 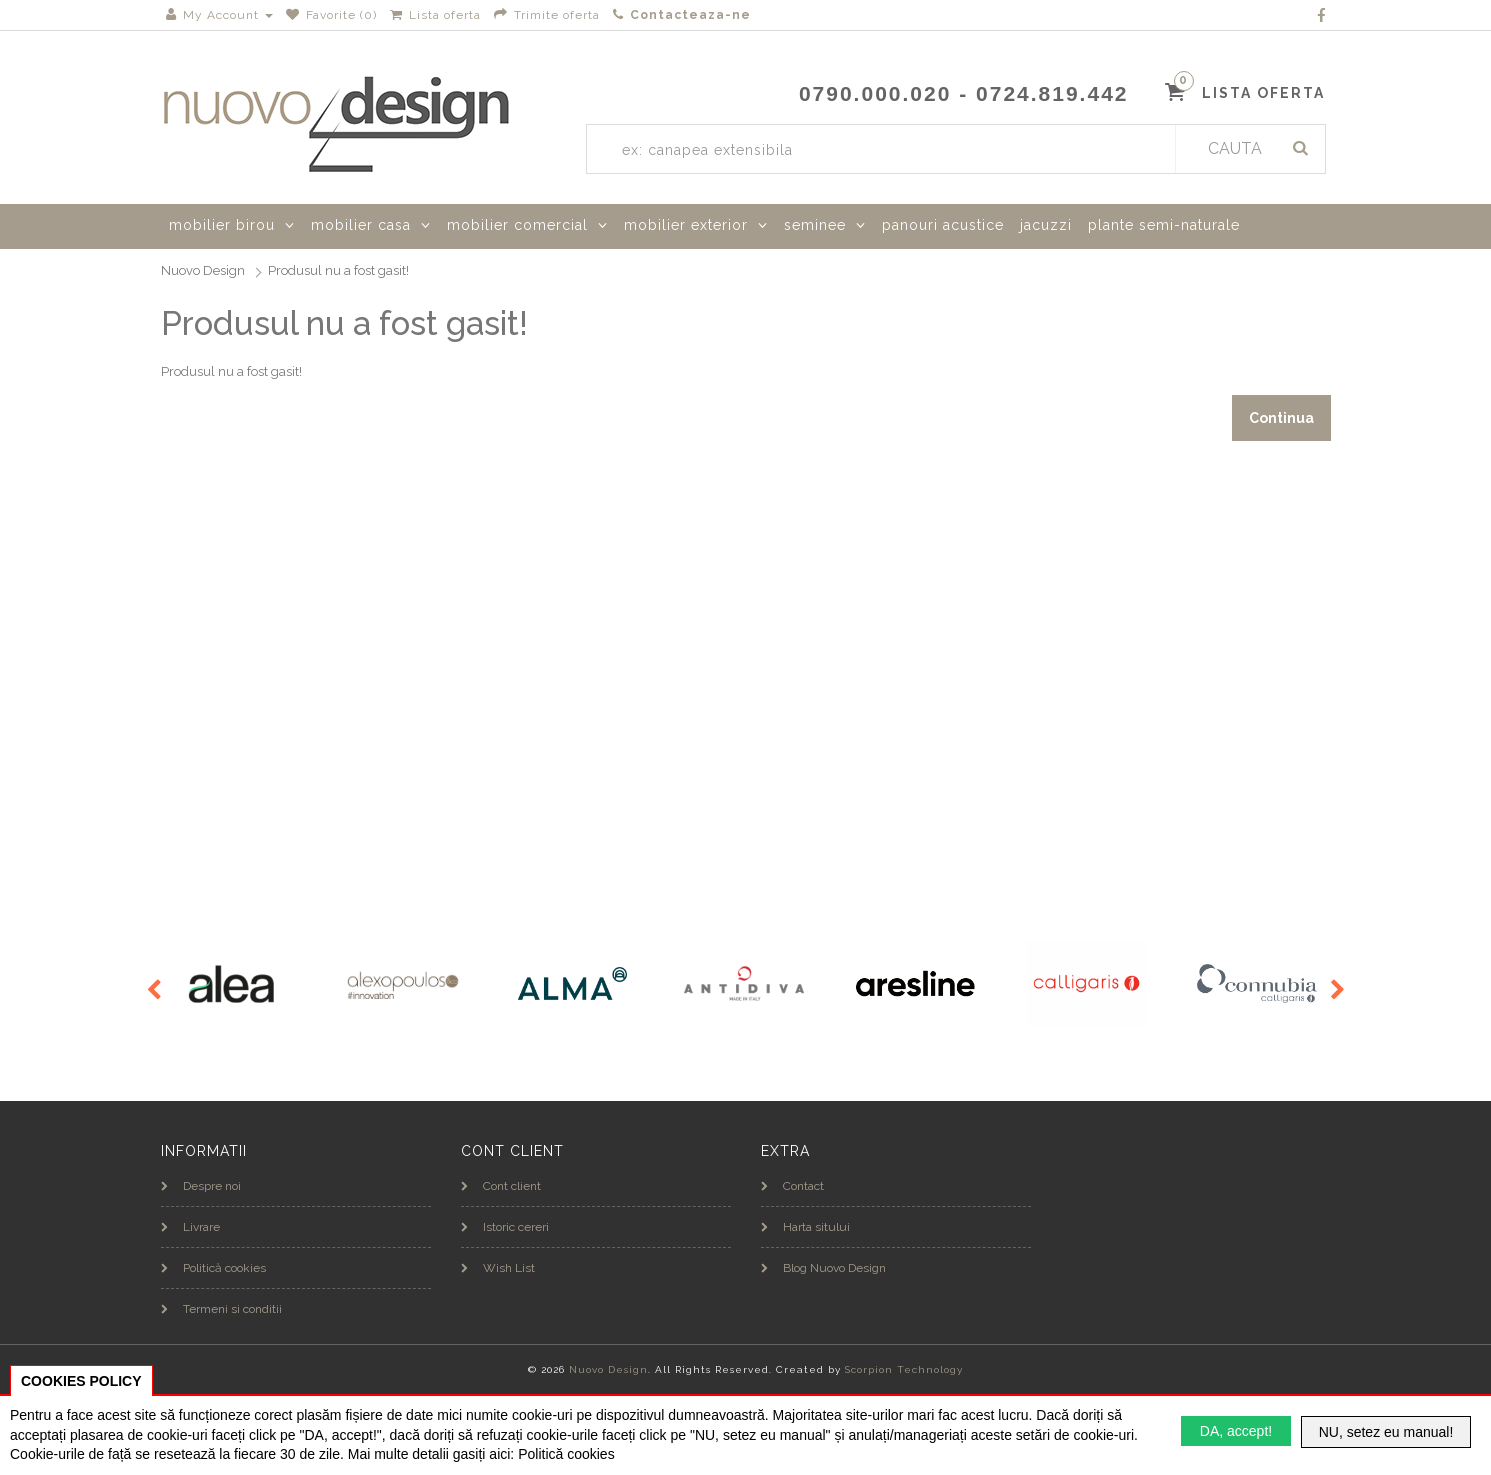 What do you see at coordinates (1164, 225) in the screenshot?
I see `plante semi-naturale` at bounding box center [1164, 225].